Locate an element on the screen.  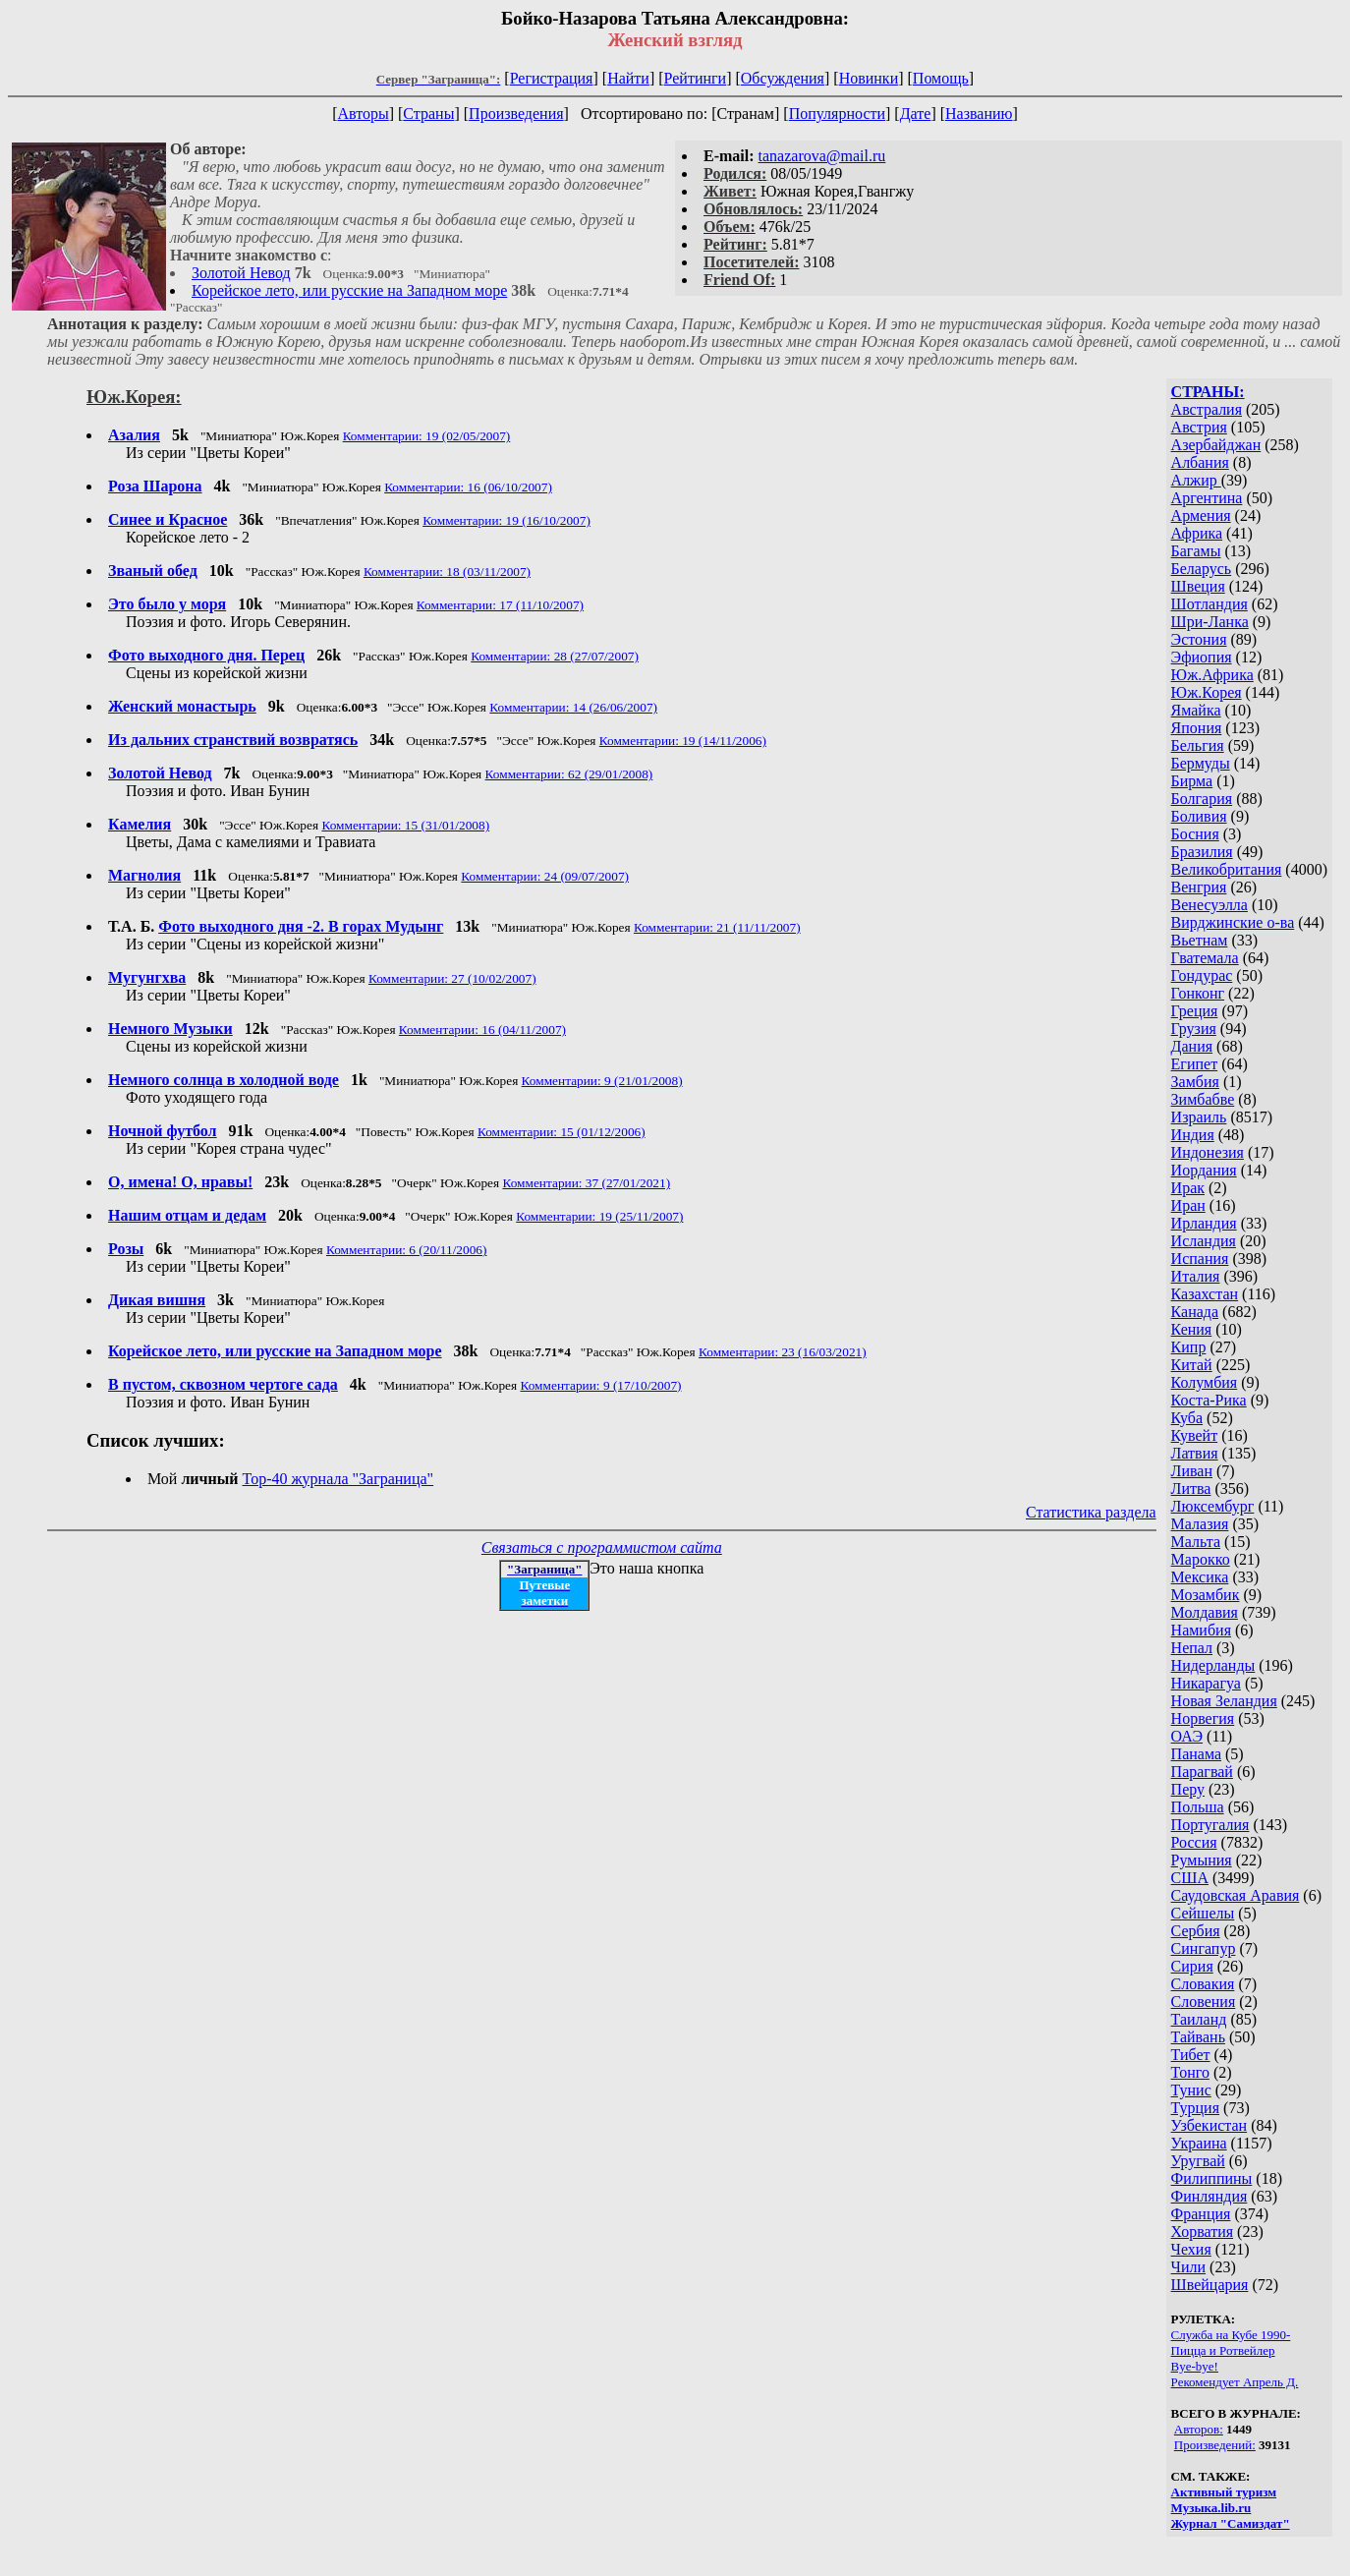
Top-40 журналa "Заграница" is located at coordinates (338, 1478).